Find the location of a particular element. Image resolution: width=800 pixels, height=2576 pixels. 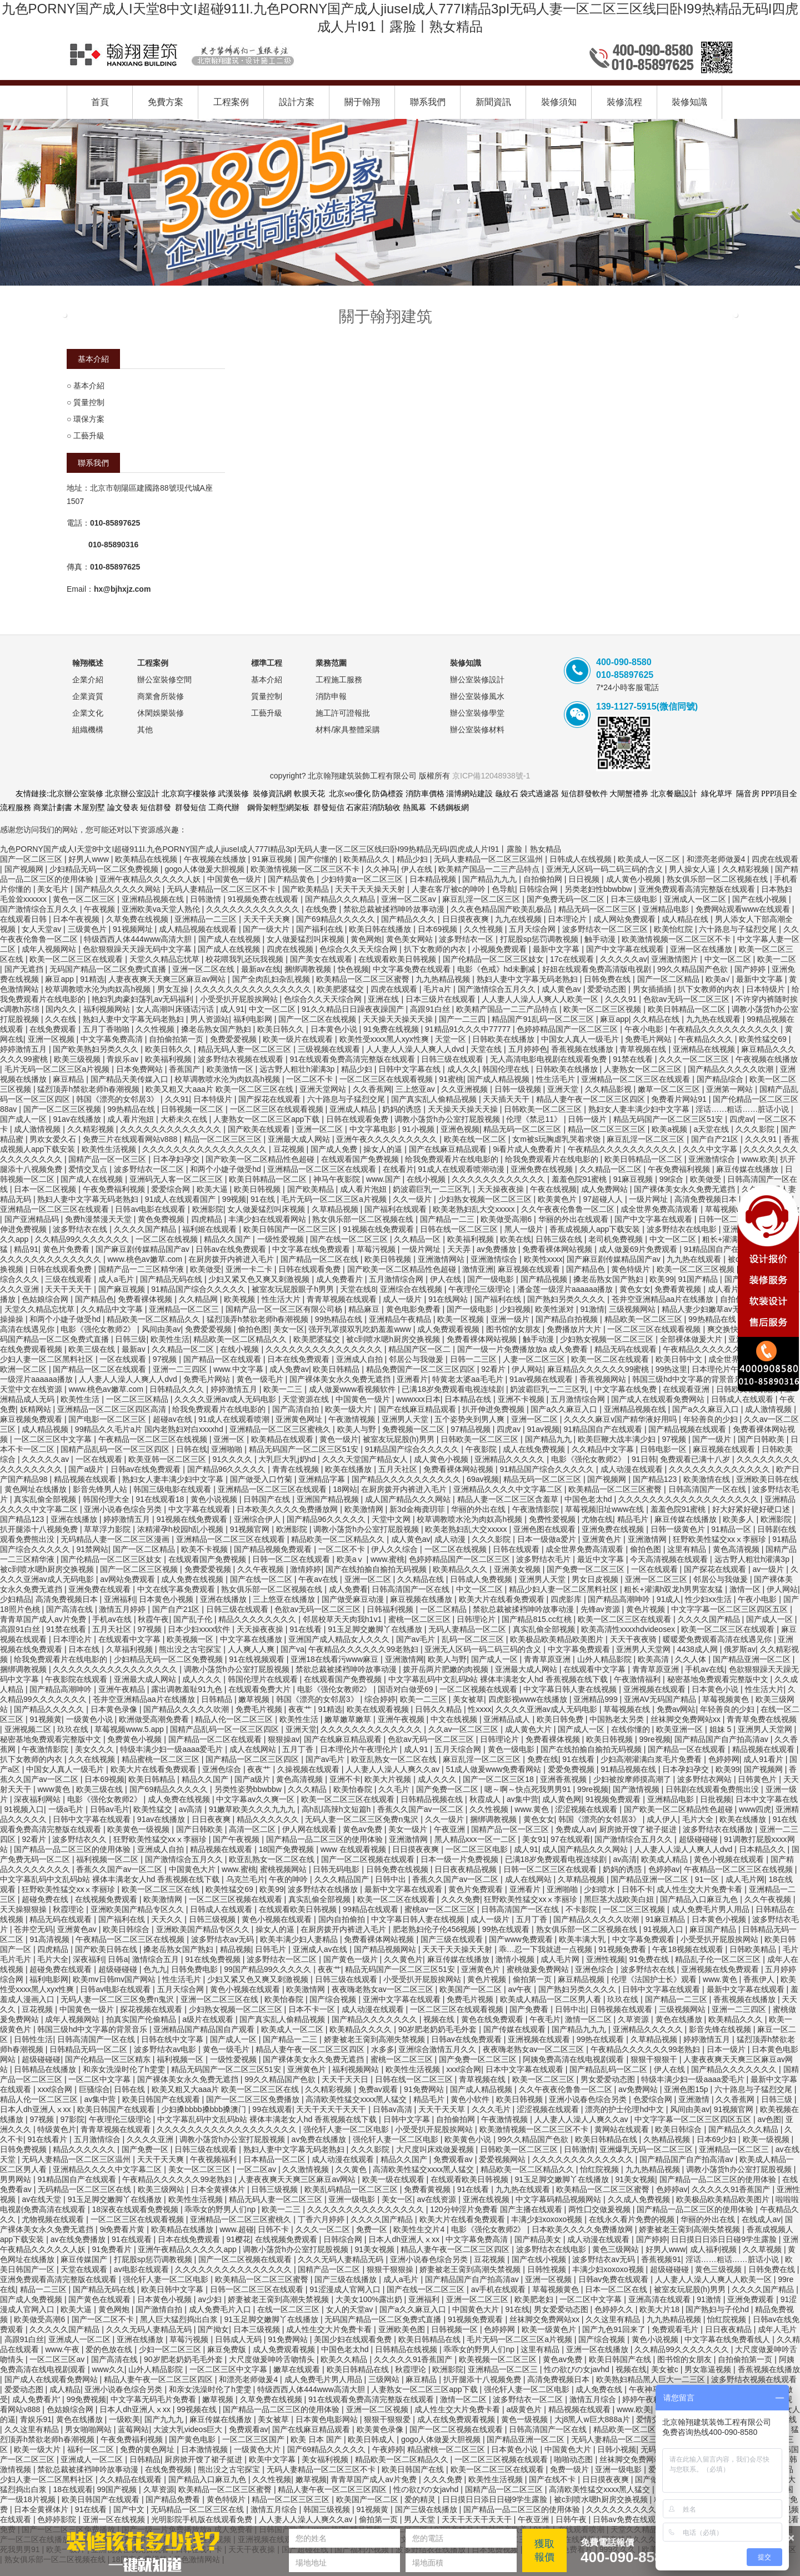

邻居校草天天肉我h1v1 is located at coordinates (343, 1619).